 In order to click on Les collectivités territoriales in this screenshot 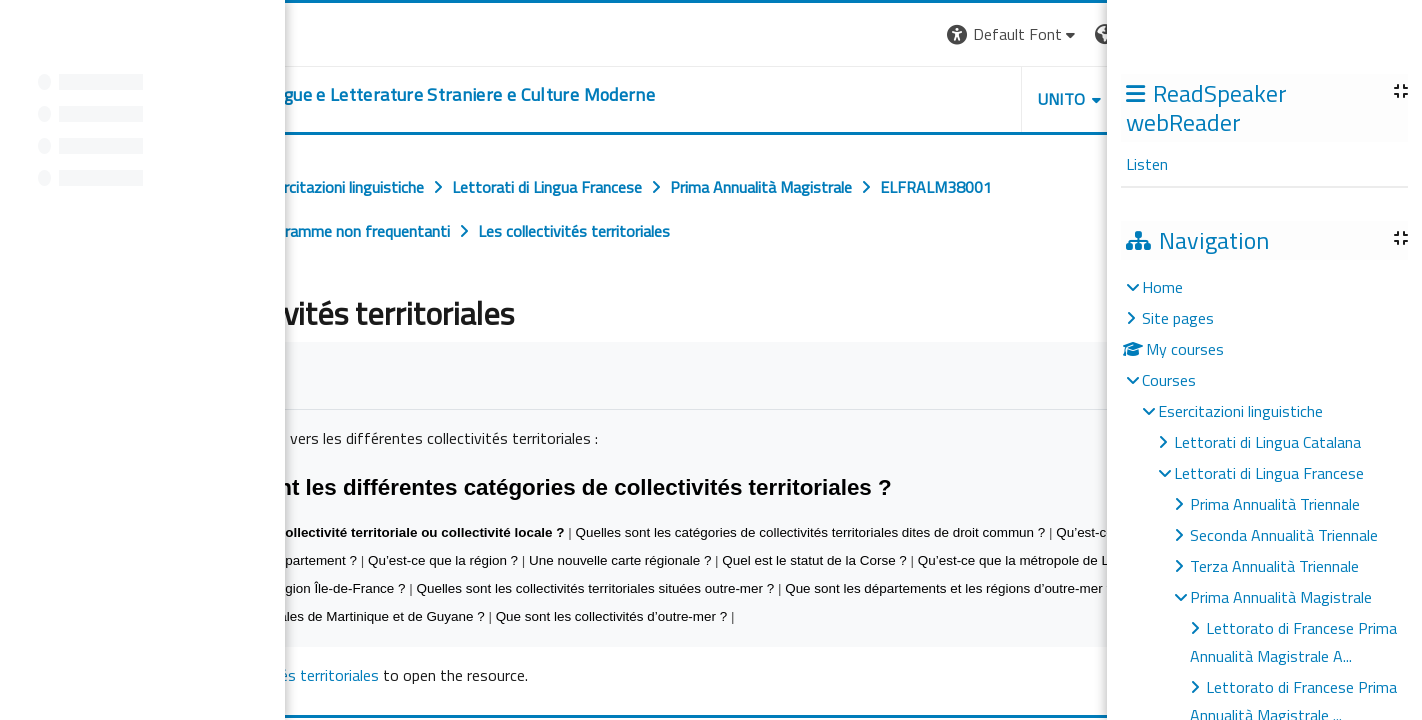, I will do `click(285, 675)`.